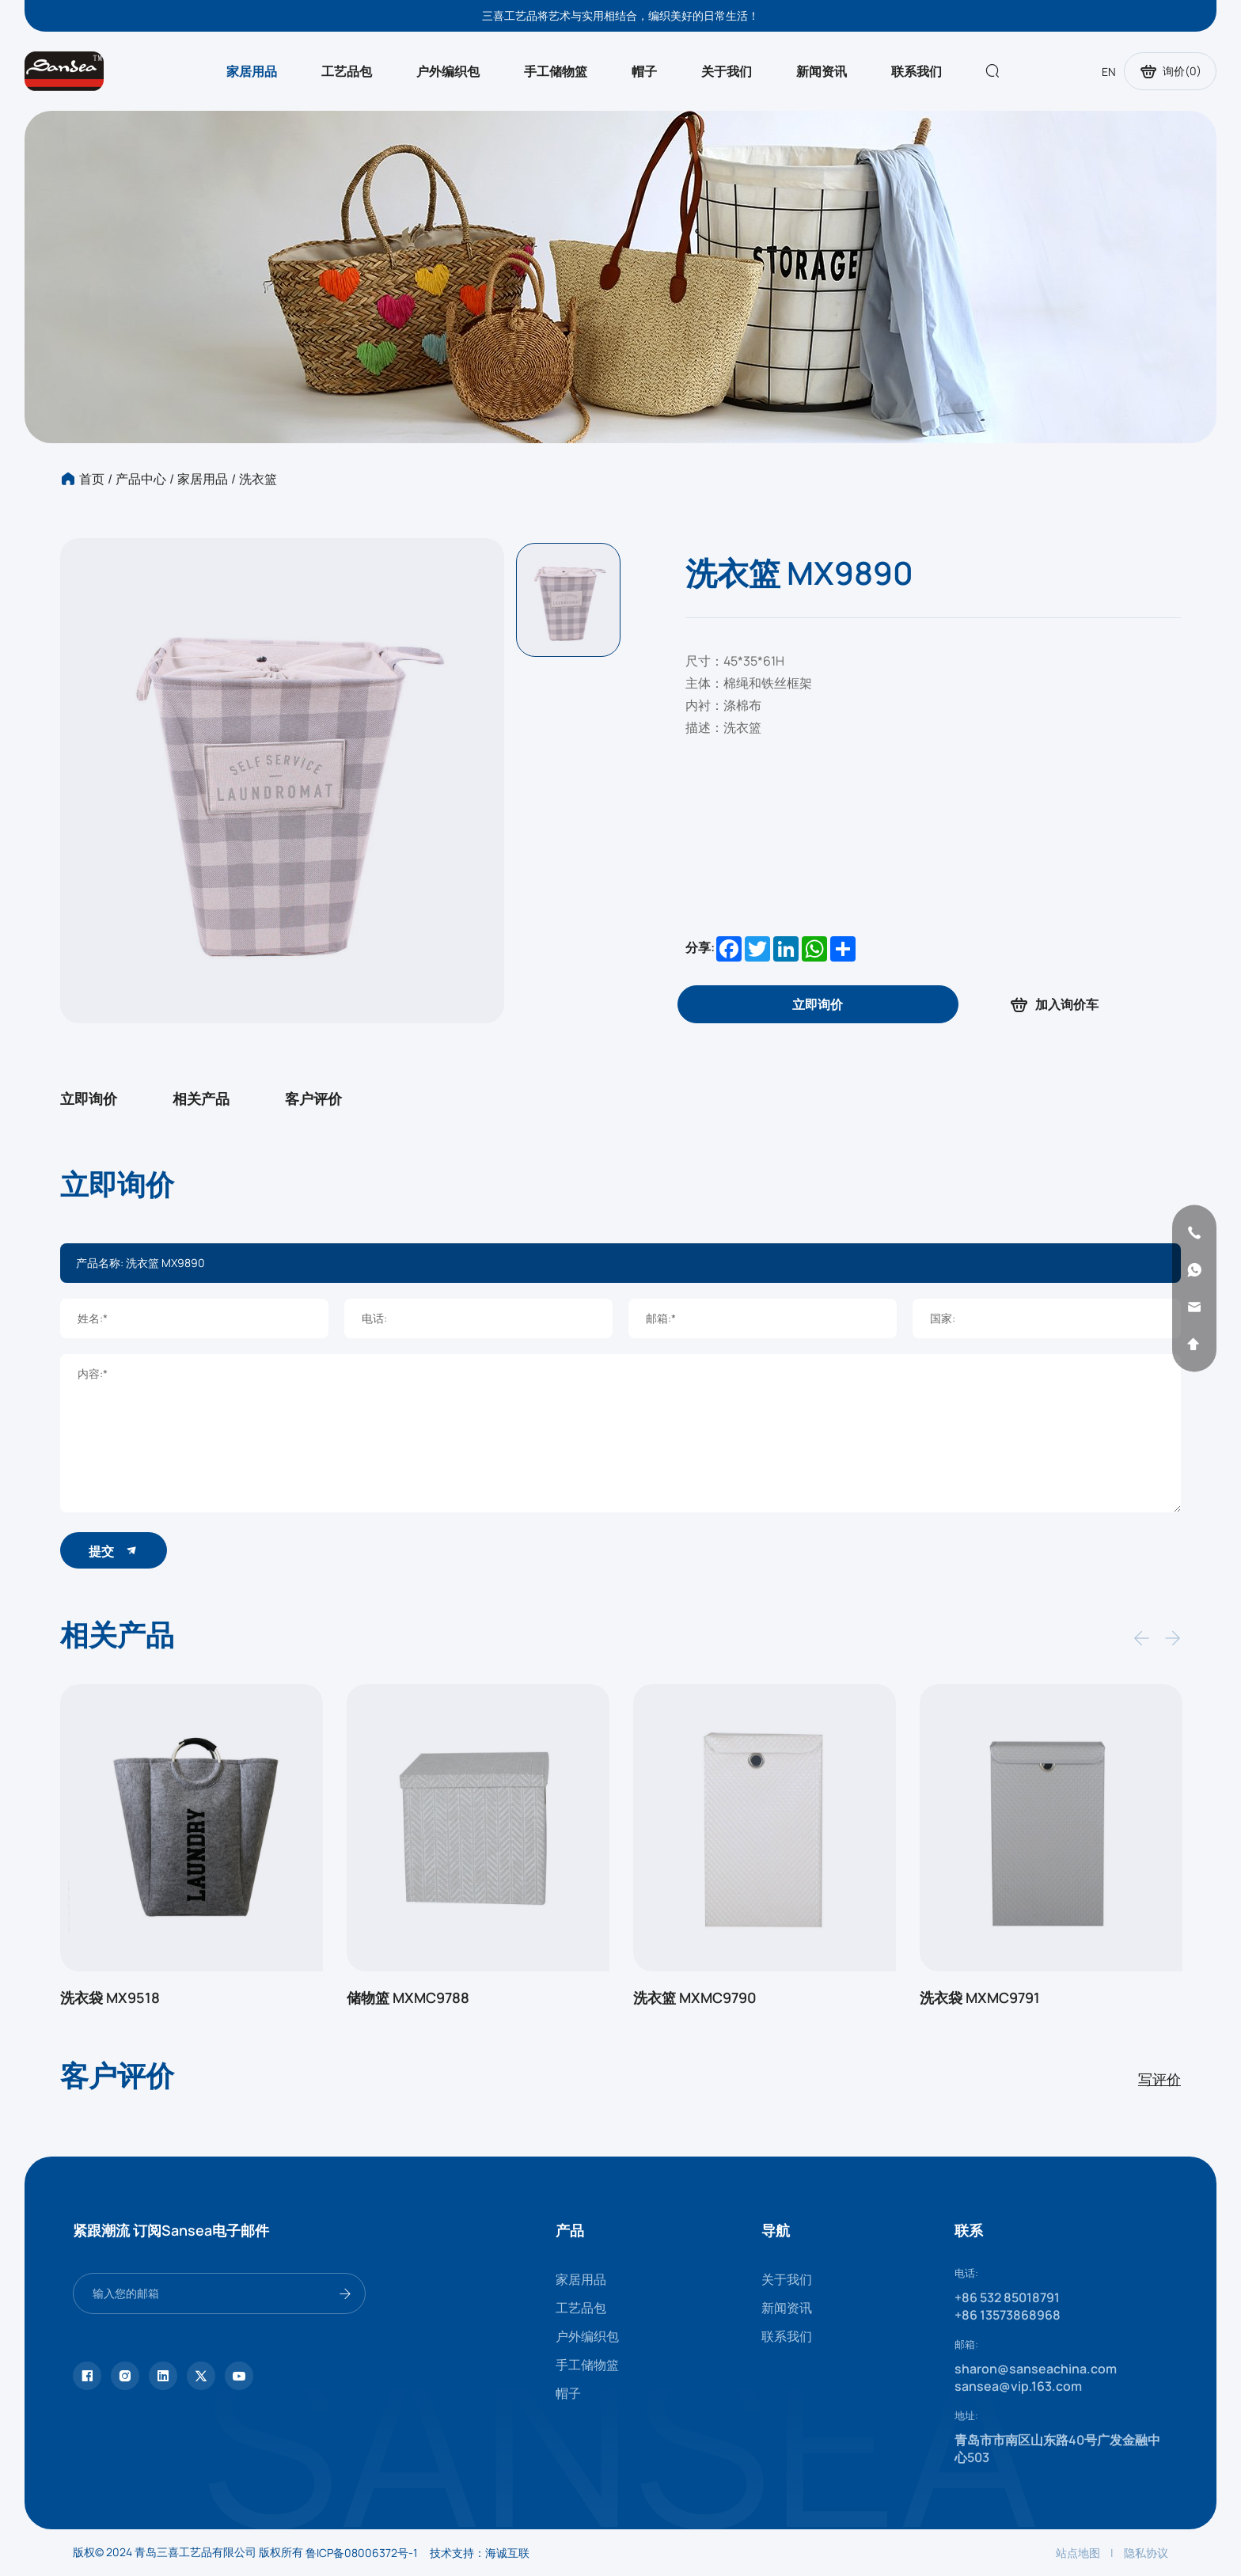 This screenshot has width=1241, height=2576. Describe the element at coordinates (1109, 71) in the screenshot. I see `EN` at that location.